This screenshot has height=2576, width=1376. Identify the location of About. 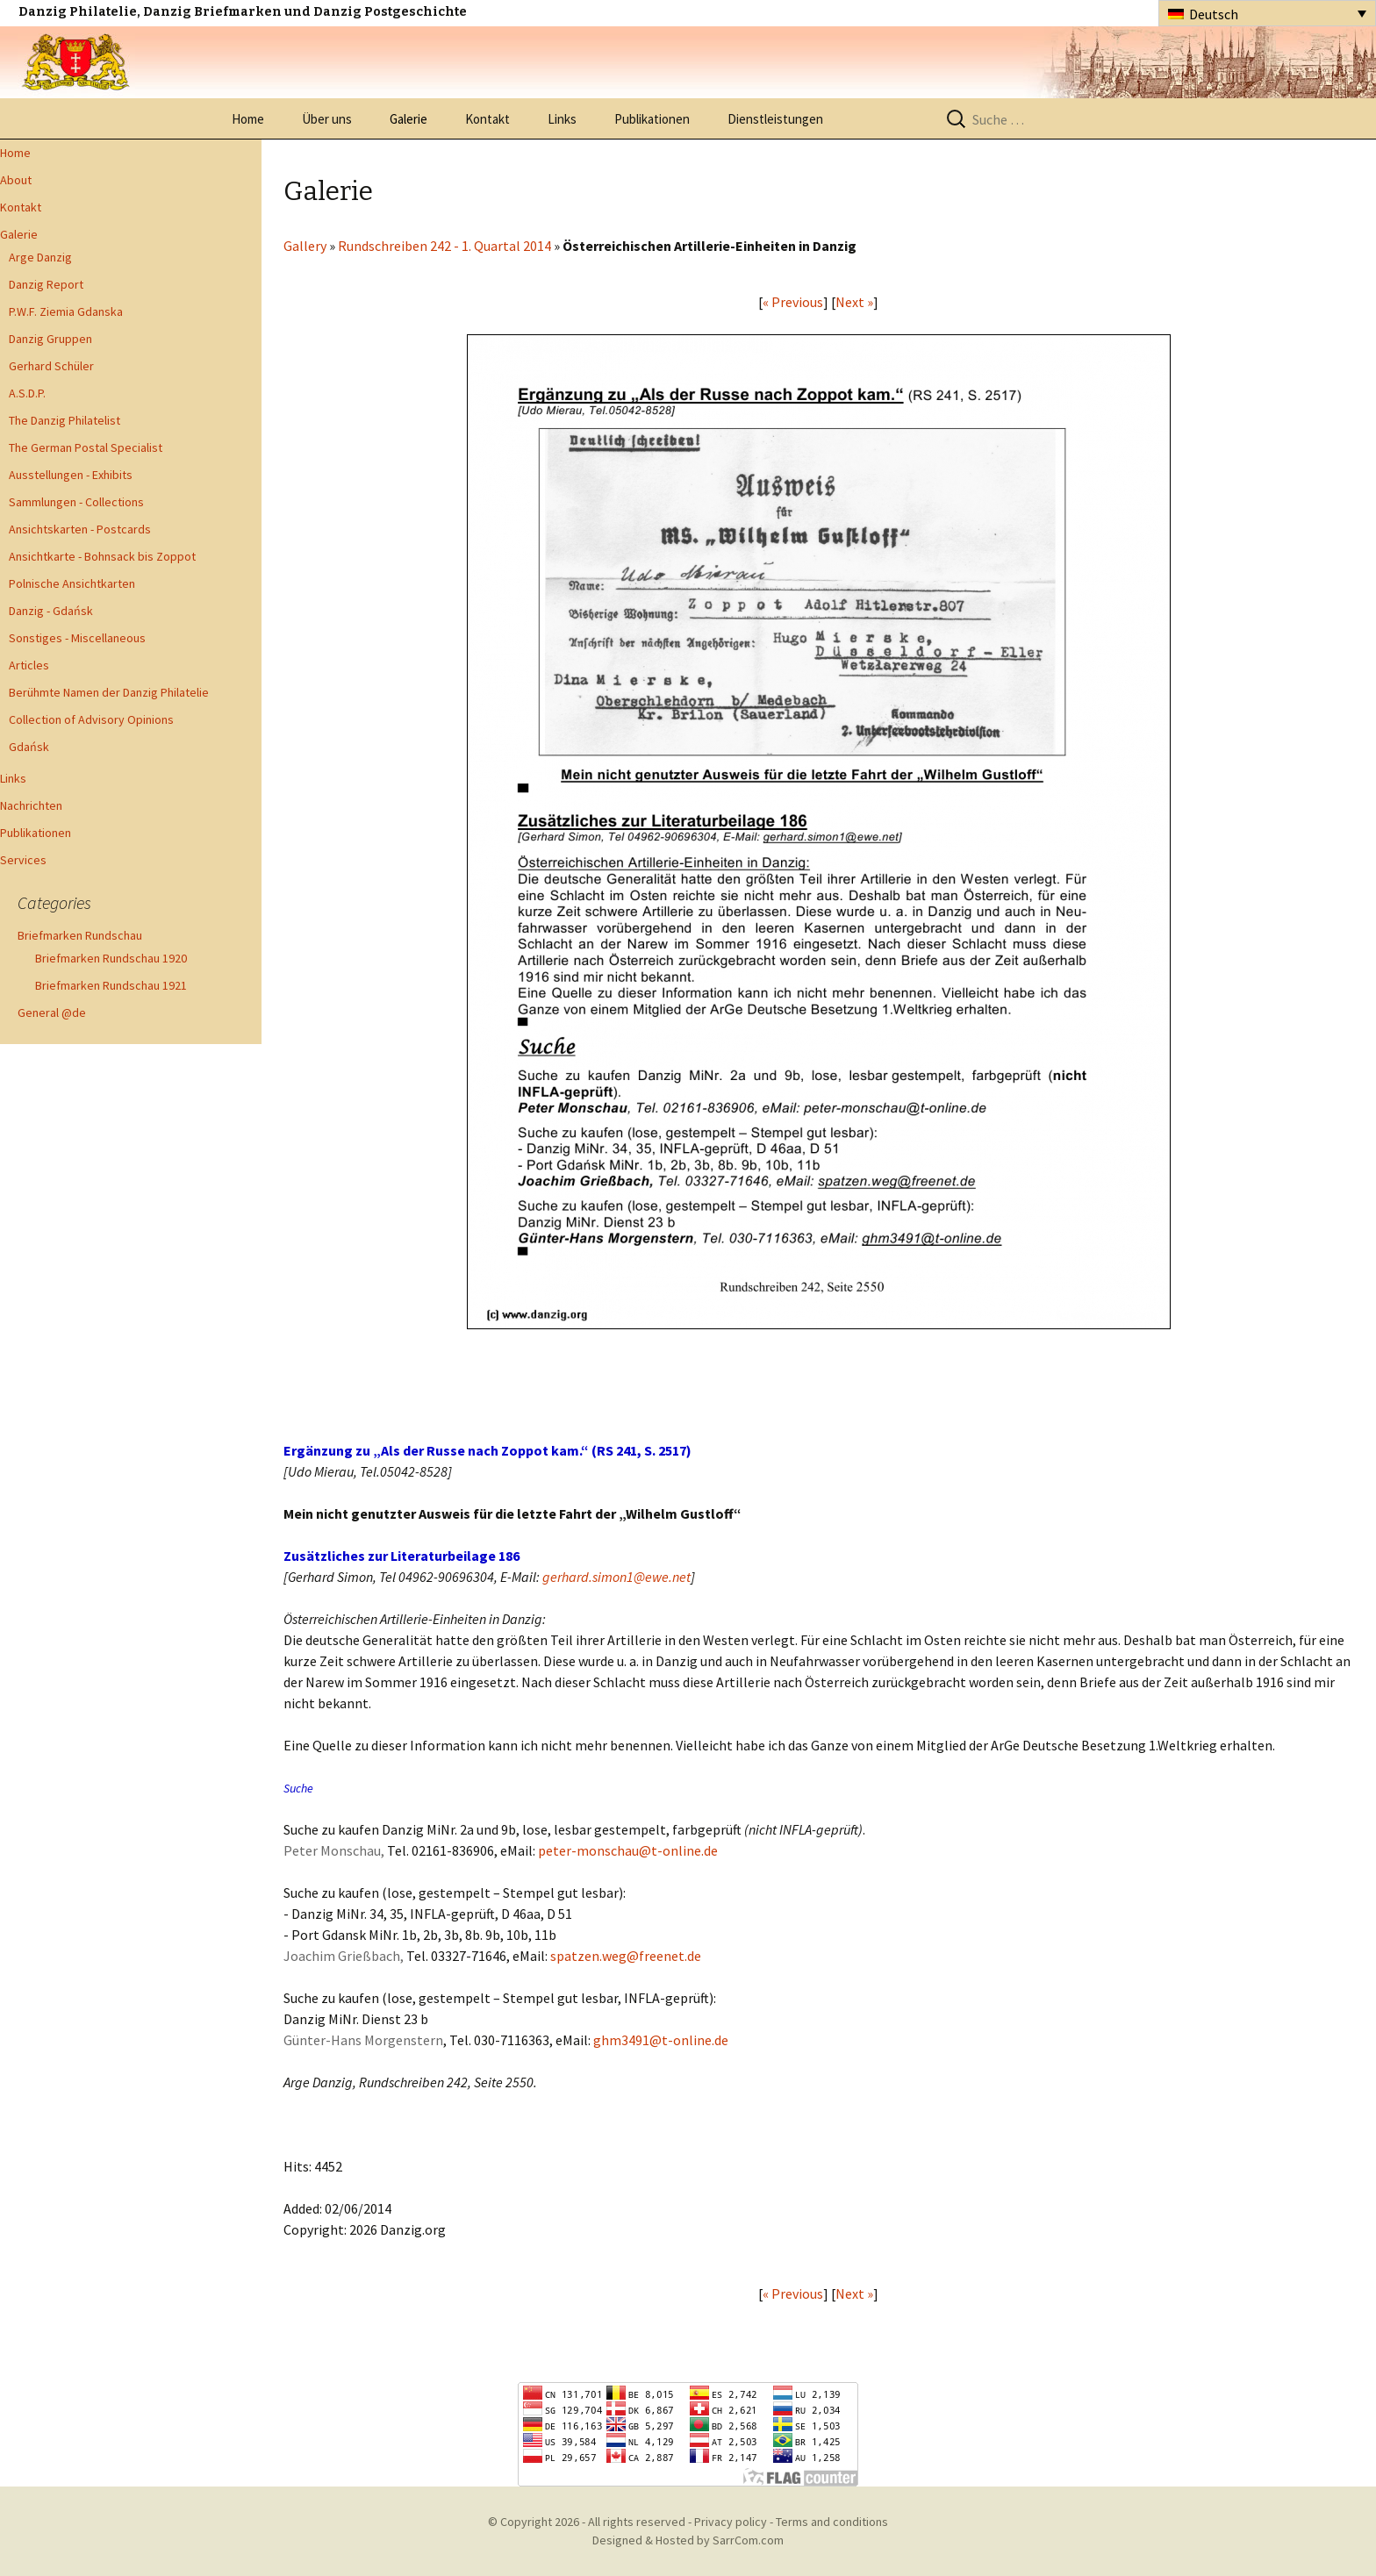
(16, 180).